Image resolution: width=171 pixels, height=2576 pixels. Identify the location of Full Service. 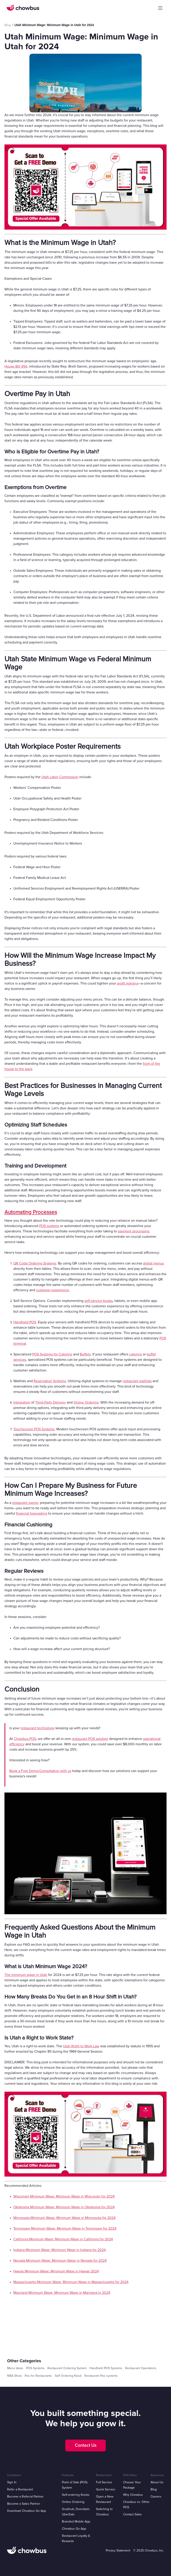
(104, 2482).